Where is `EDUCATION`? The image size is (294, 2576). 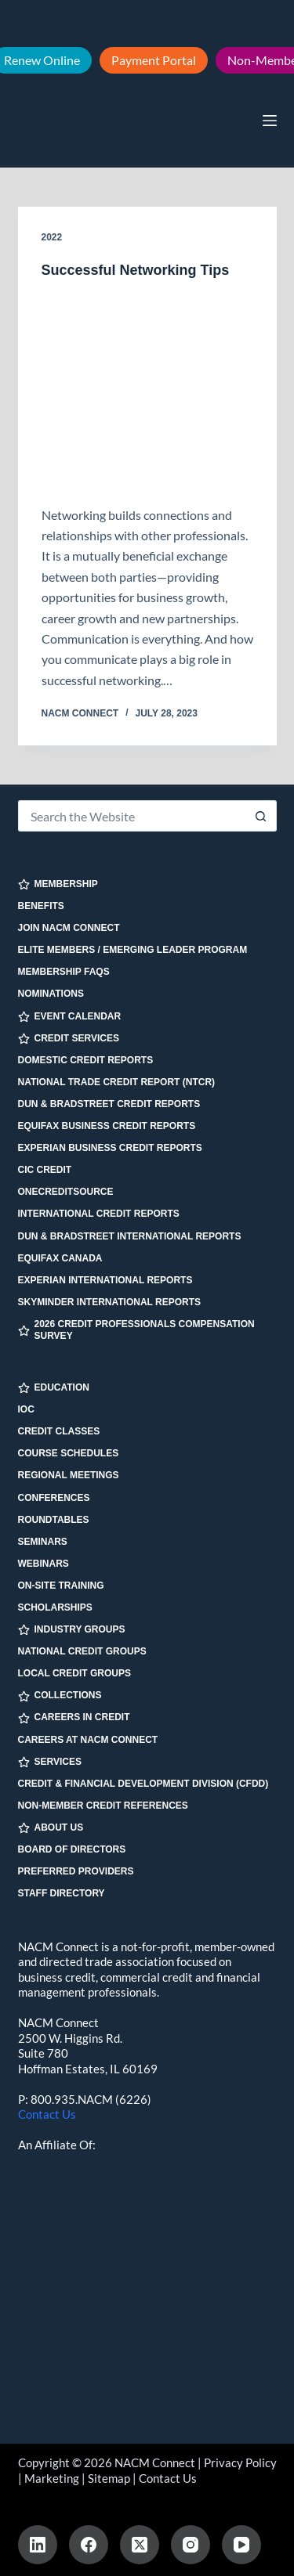 EDUCATION is located at coordinates (53, 1388).